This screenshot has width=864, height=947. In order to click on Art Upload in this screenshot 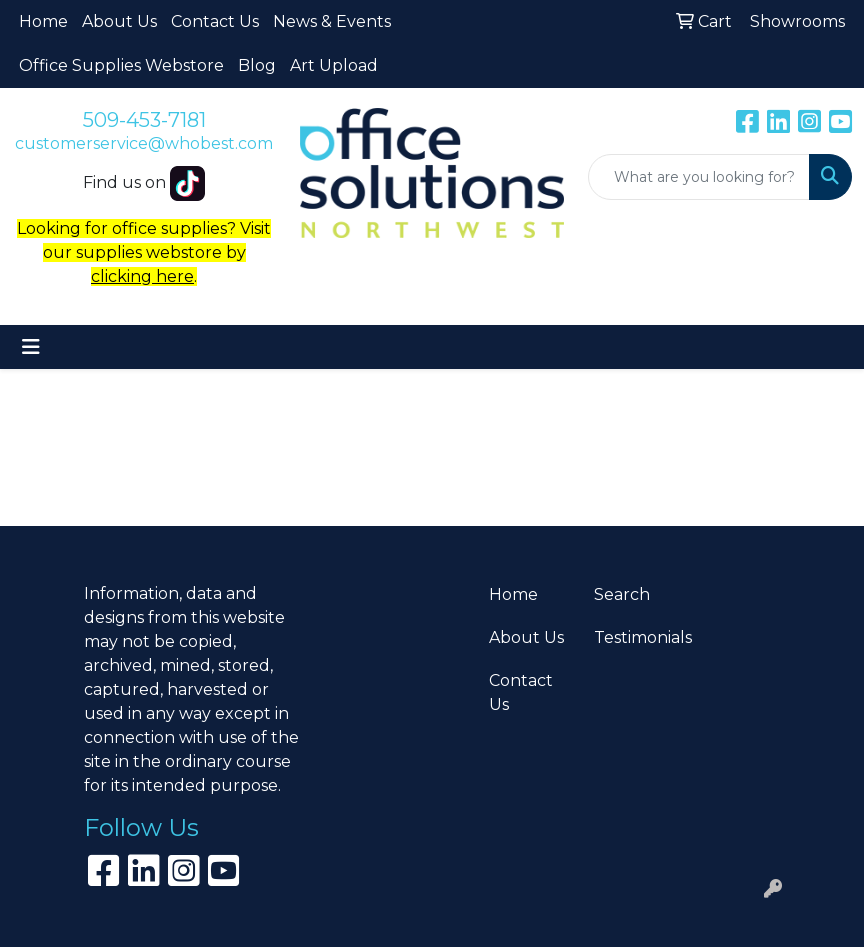, I will do `click(334, 65)`.